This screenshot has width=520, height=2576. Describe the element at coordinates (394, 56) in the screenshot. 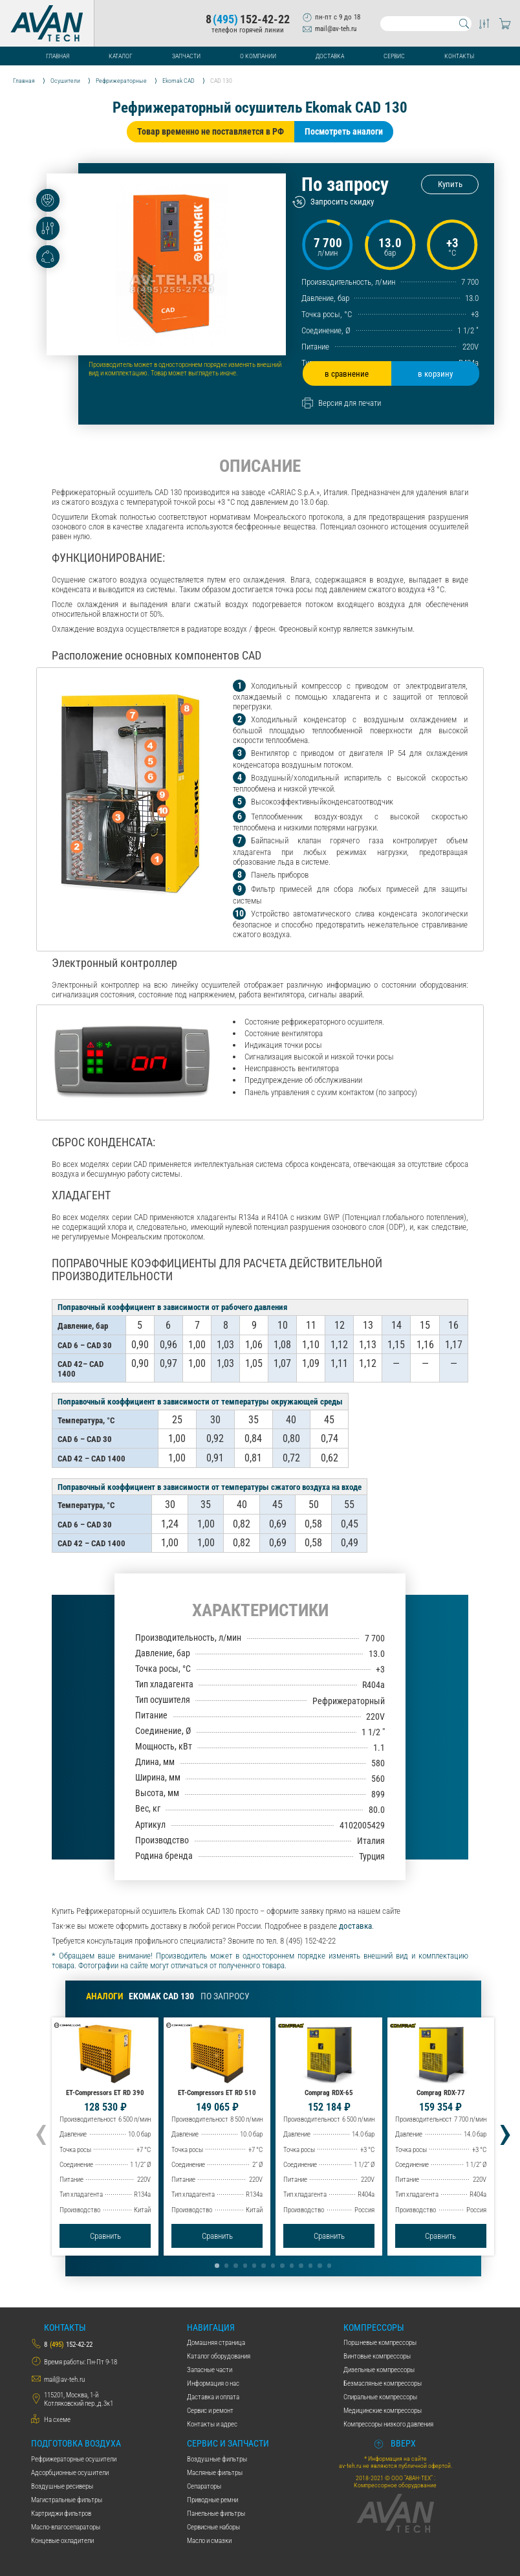

I see `Сервис` at that location.